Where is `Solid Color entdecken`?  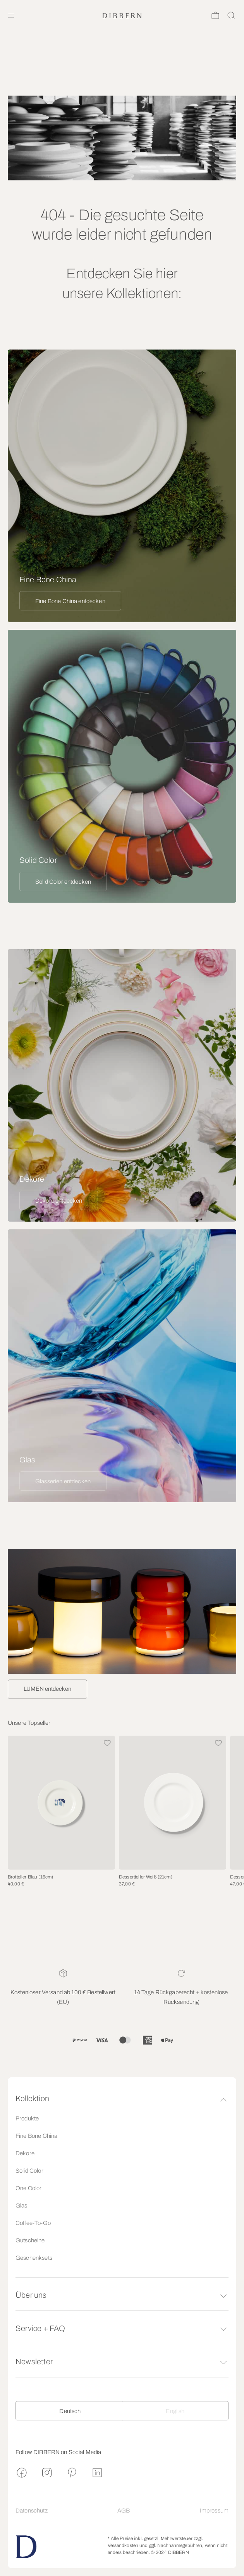 Solid Color entdecken is located at coordinates (63, 882).